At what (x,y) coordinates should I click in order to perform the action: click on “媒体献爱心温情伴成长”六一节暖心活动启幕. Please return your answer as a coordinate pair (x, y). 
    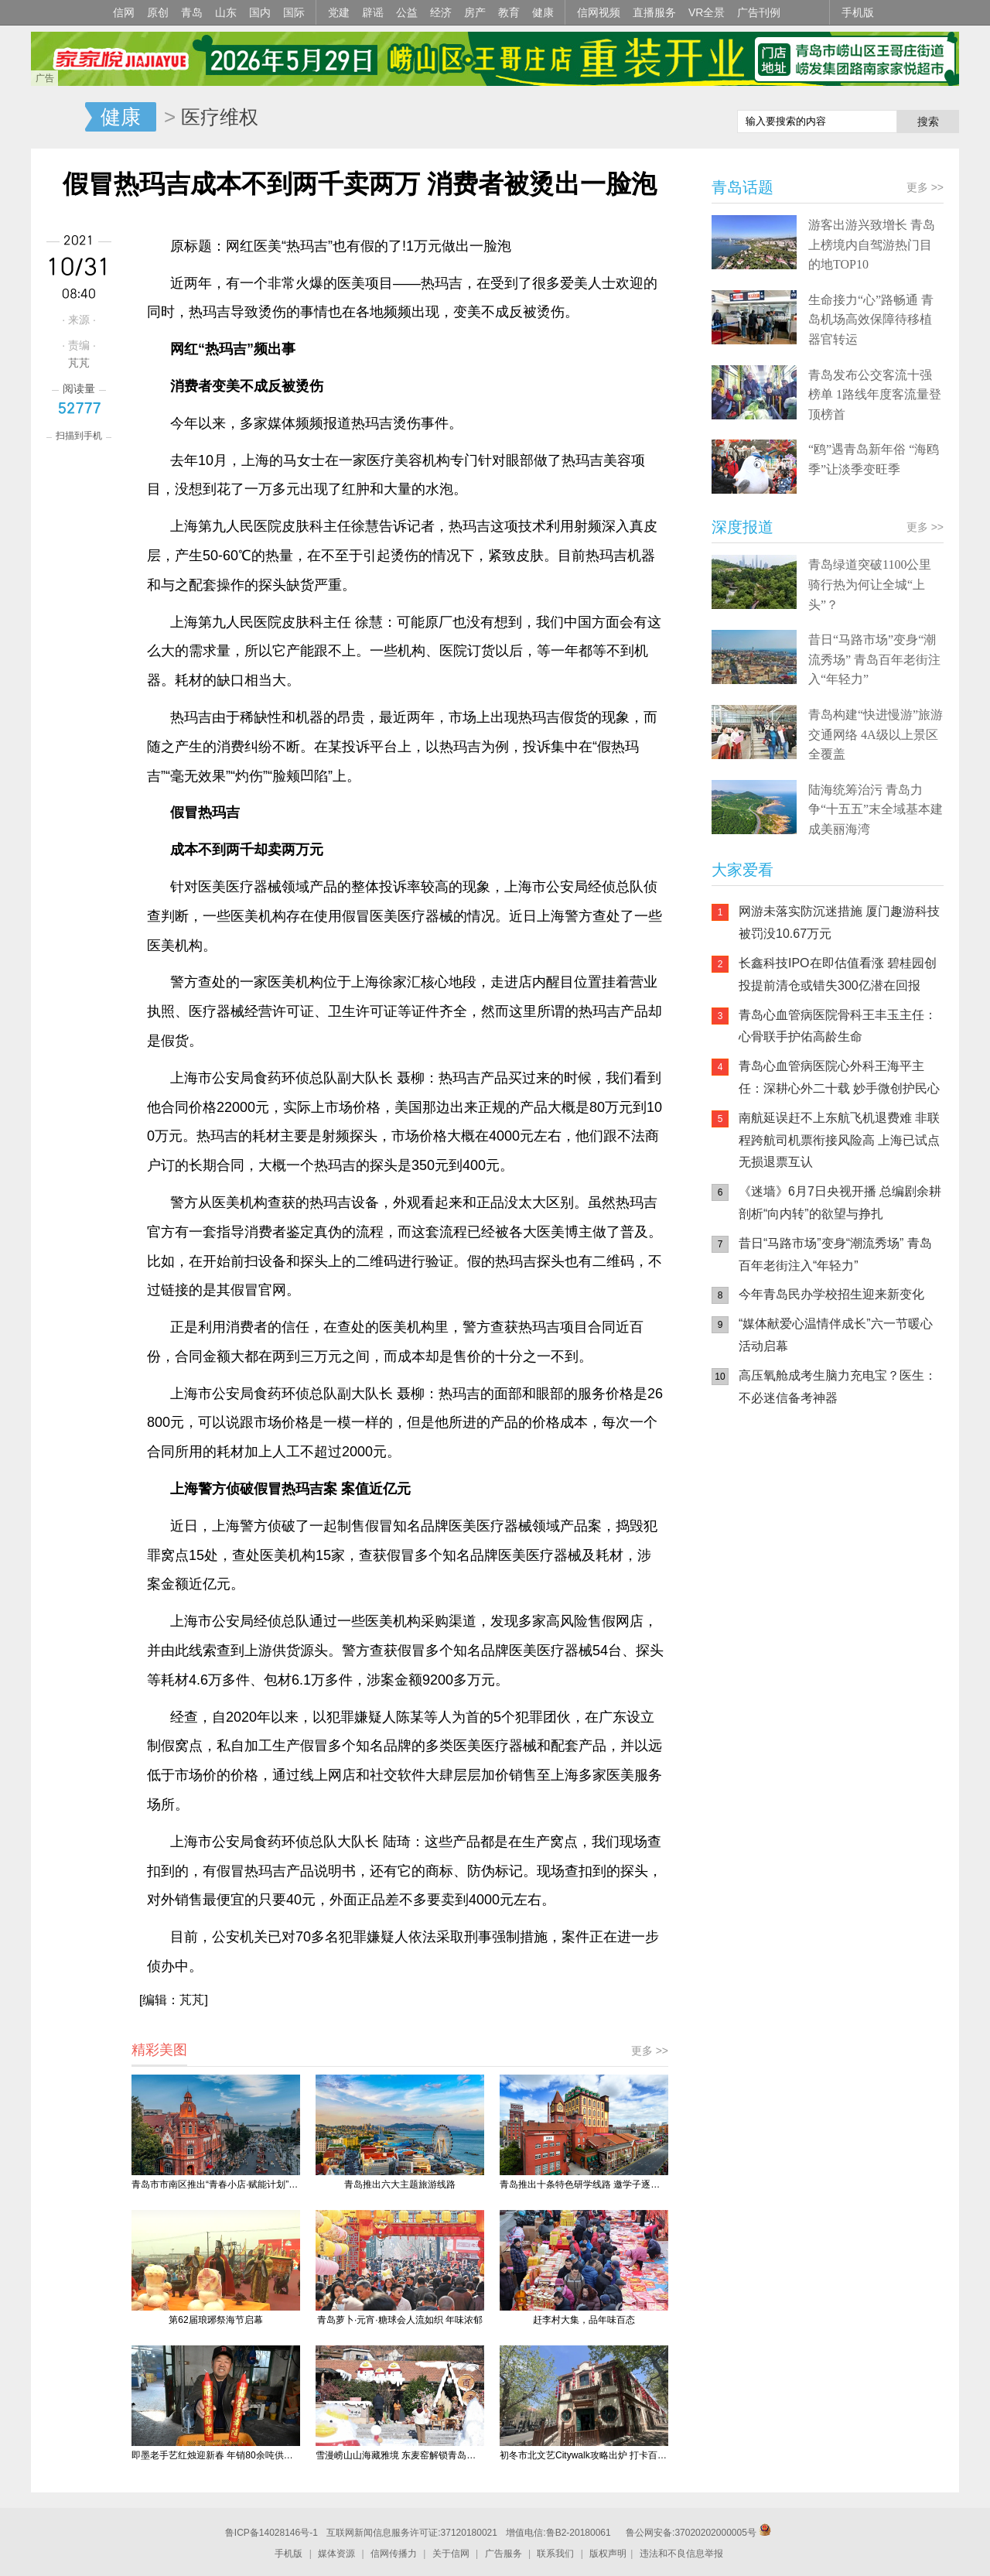
    Looking at the image, I should click on (836, 1335).